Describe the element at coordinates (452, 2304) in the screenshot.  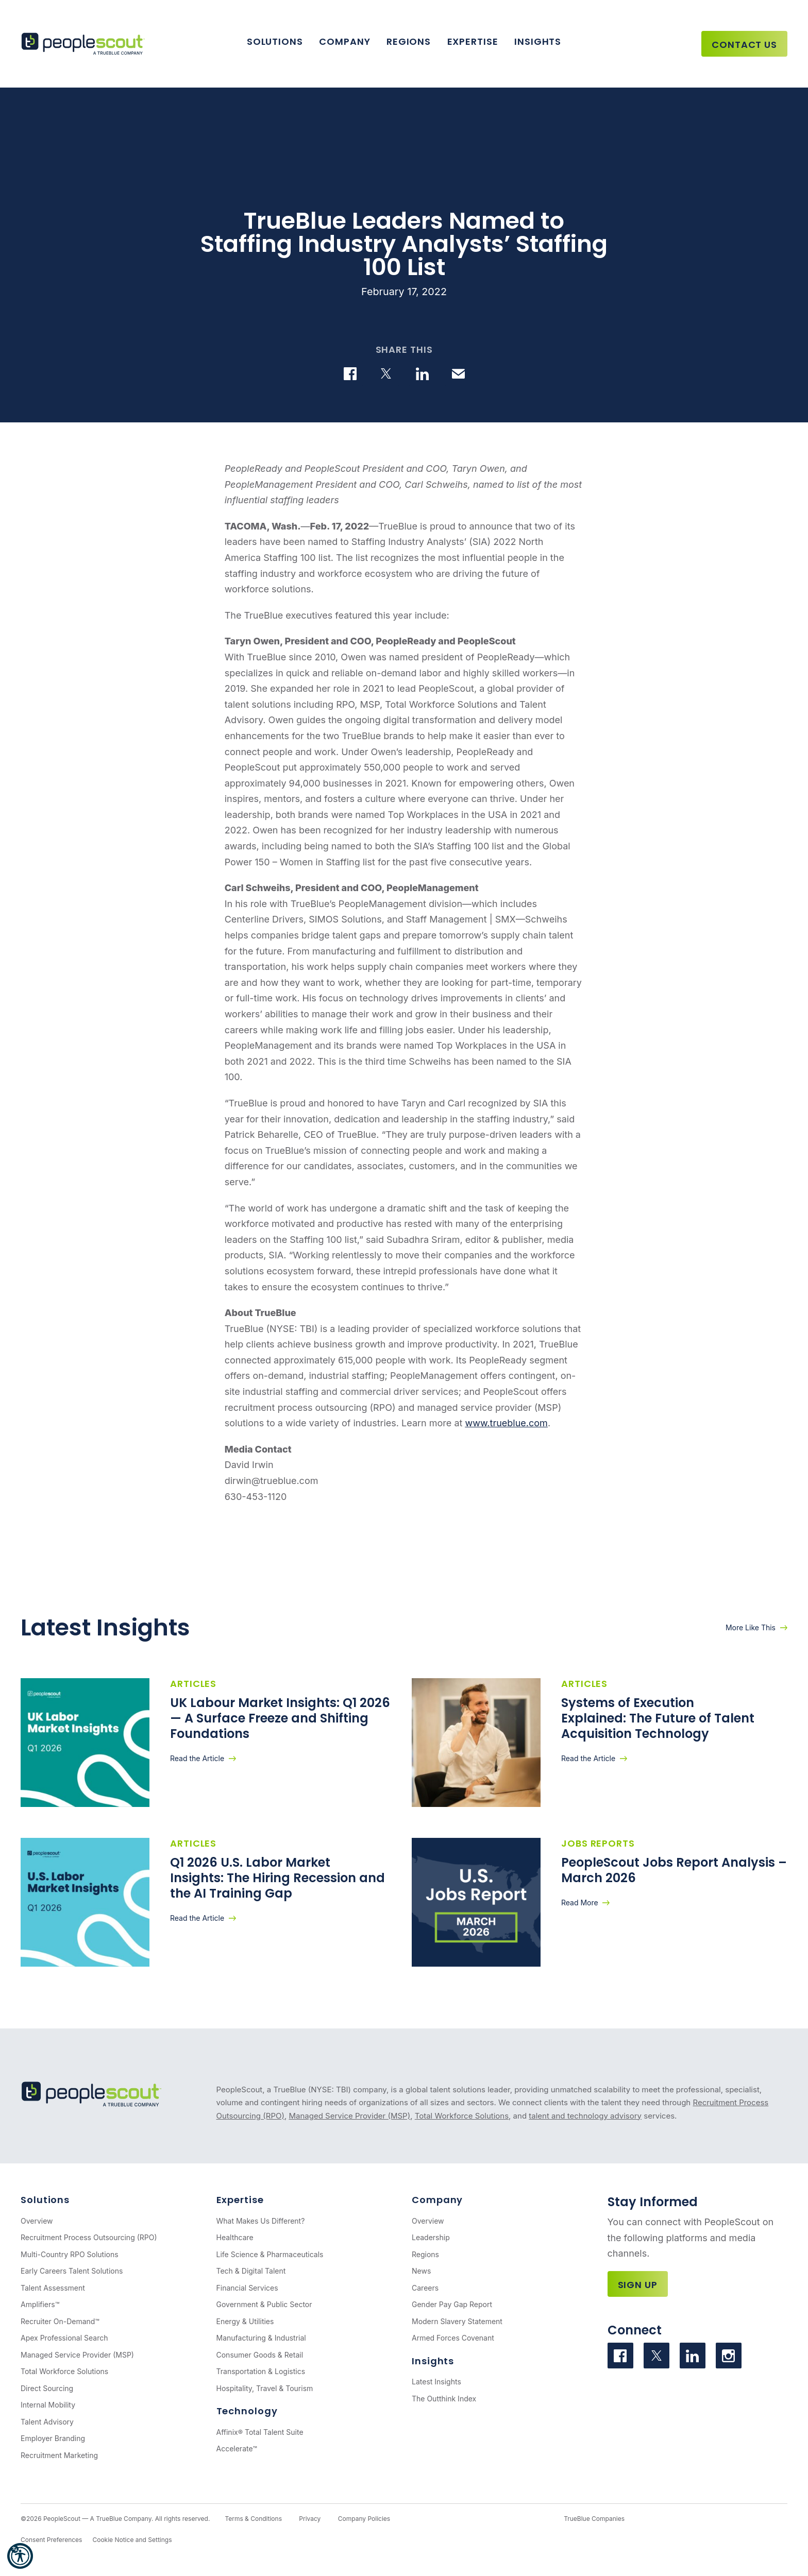
I see `Gender Pay Gap Report` at that location.